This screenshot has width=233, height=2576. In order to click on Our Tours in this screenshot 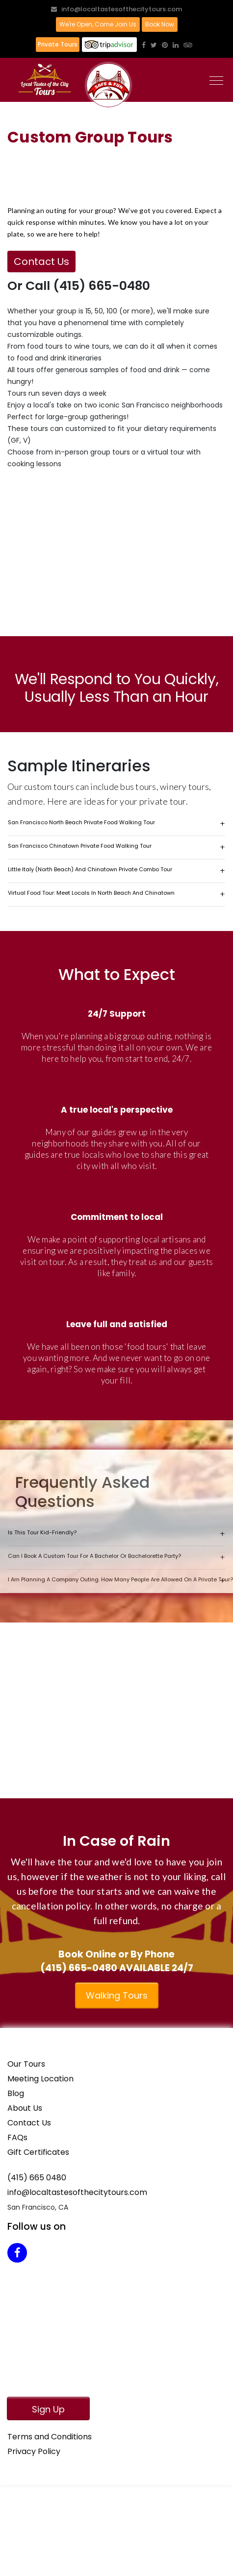, I will do `click(26, 2064)`.